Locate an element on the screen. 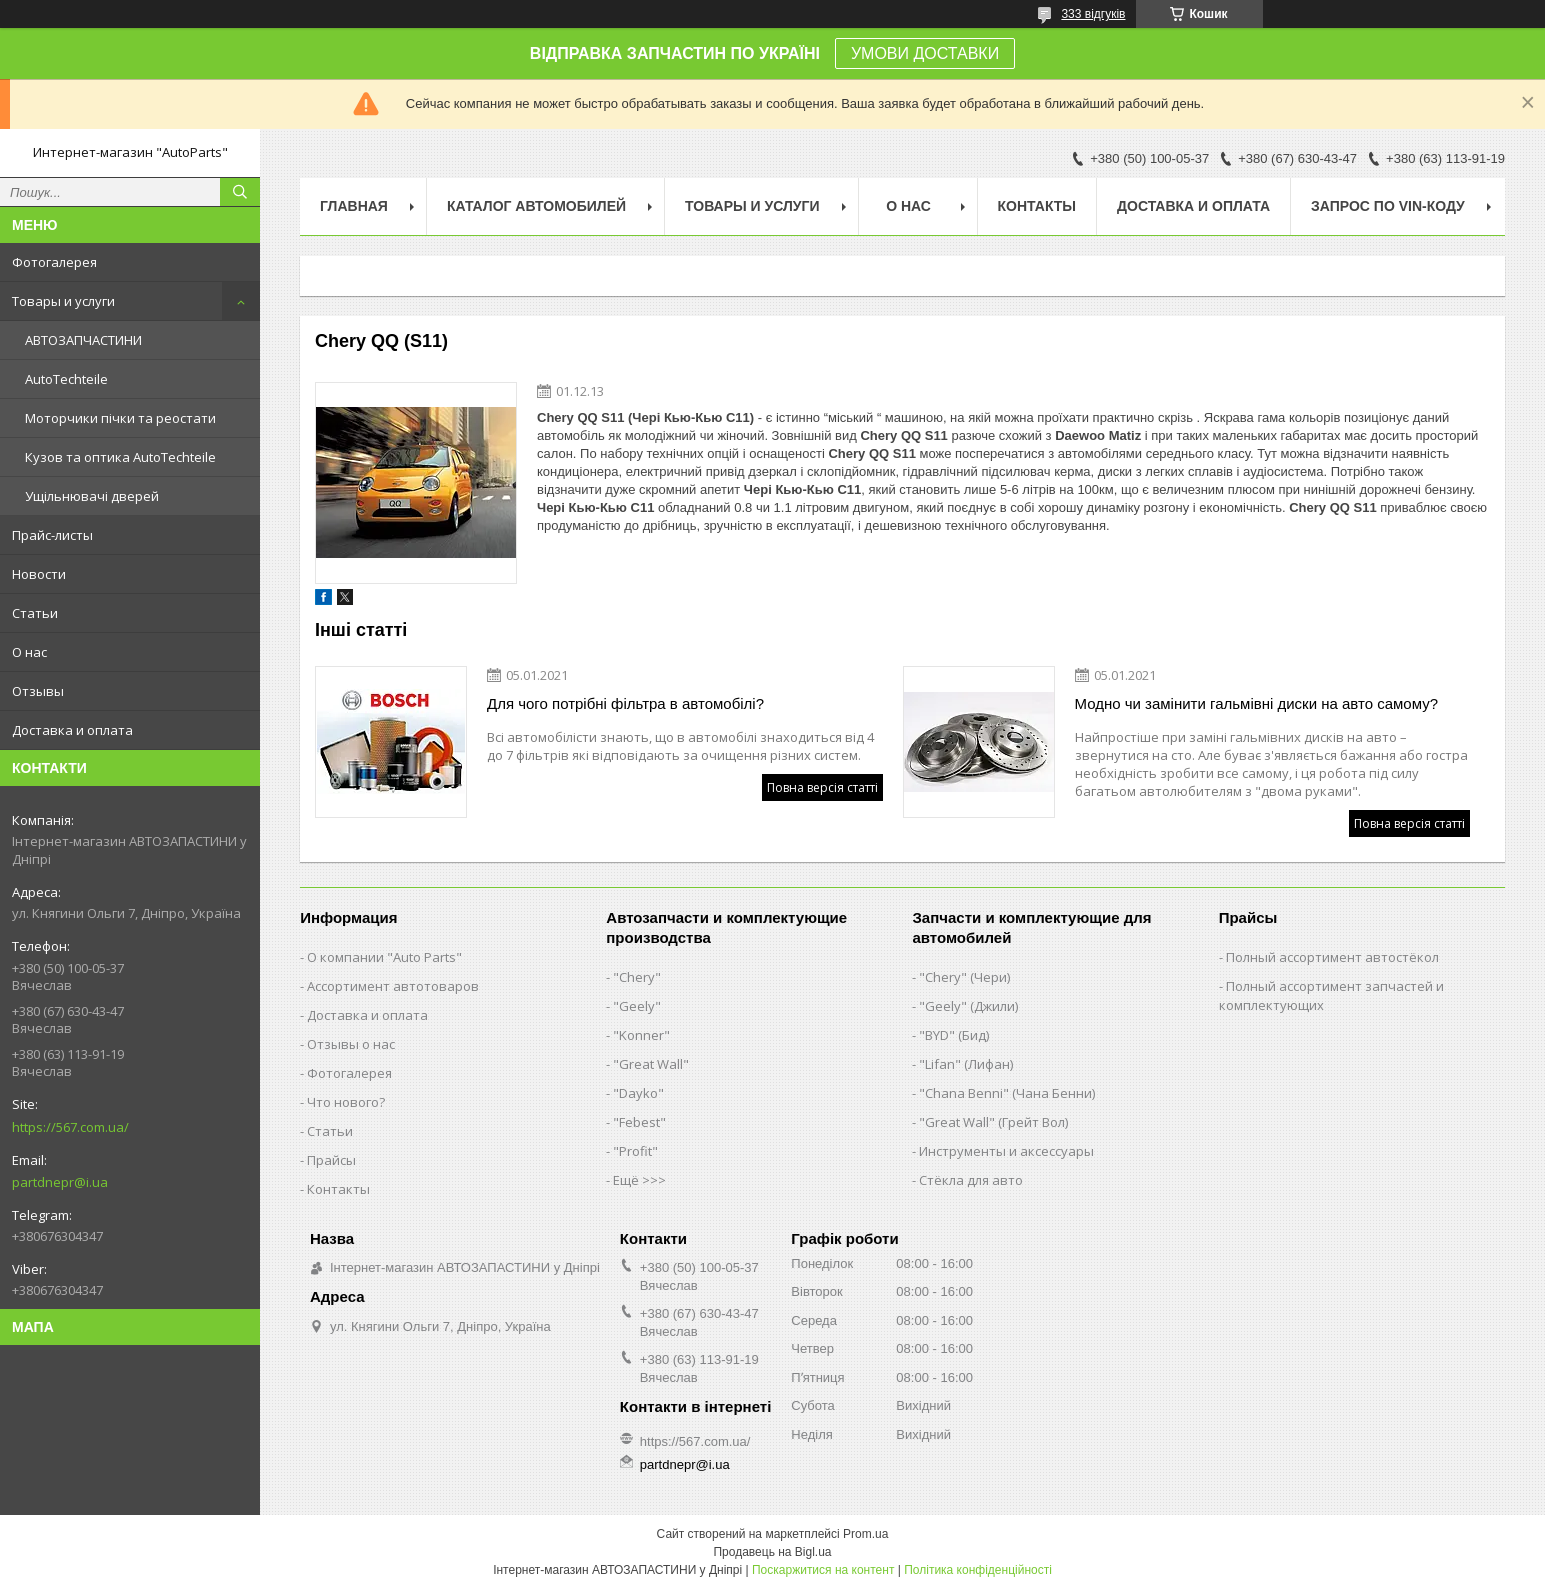 The width and height of the screenshot is (1545, 1589). AutoTechteile is located at coordinates (66, 379).